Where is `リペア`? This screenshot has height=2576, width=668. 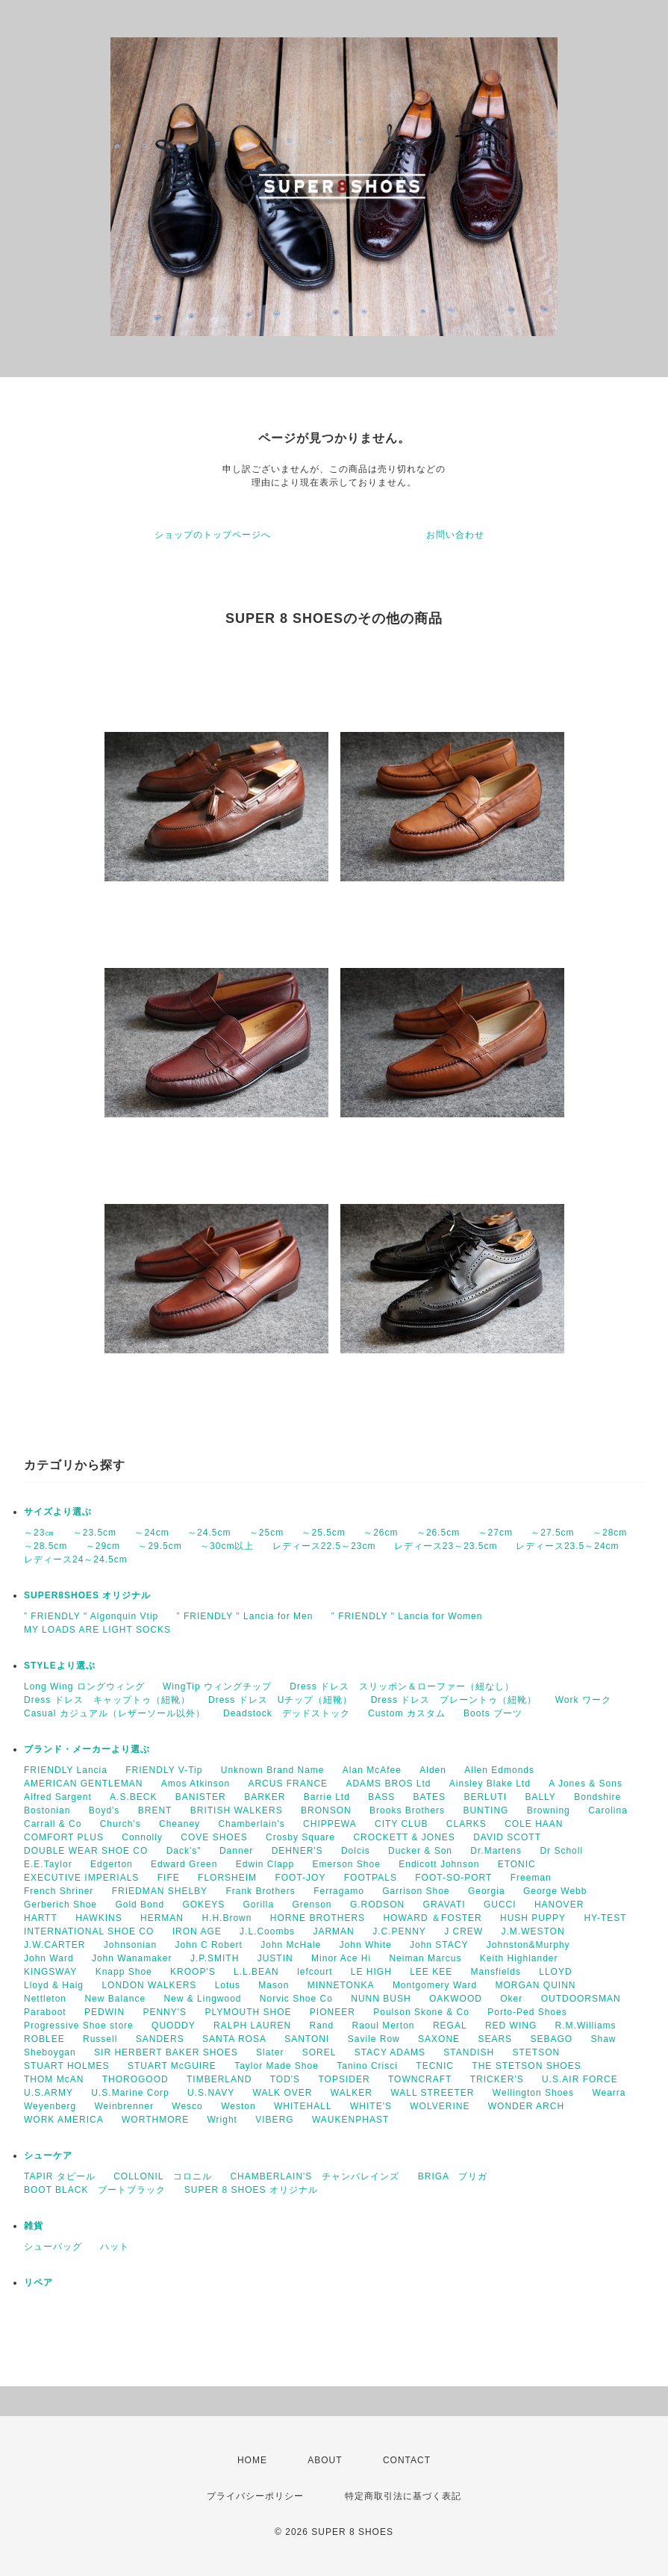 リペア is located at coordinates (38, 2282).